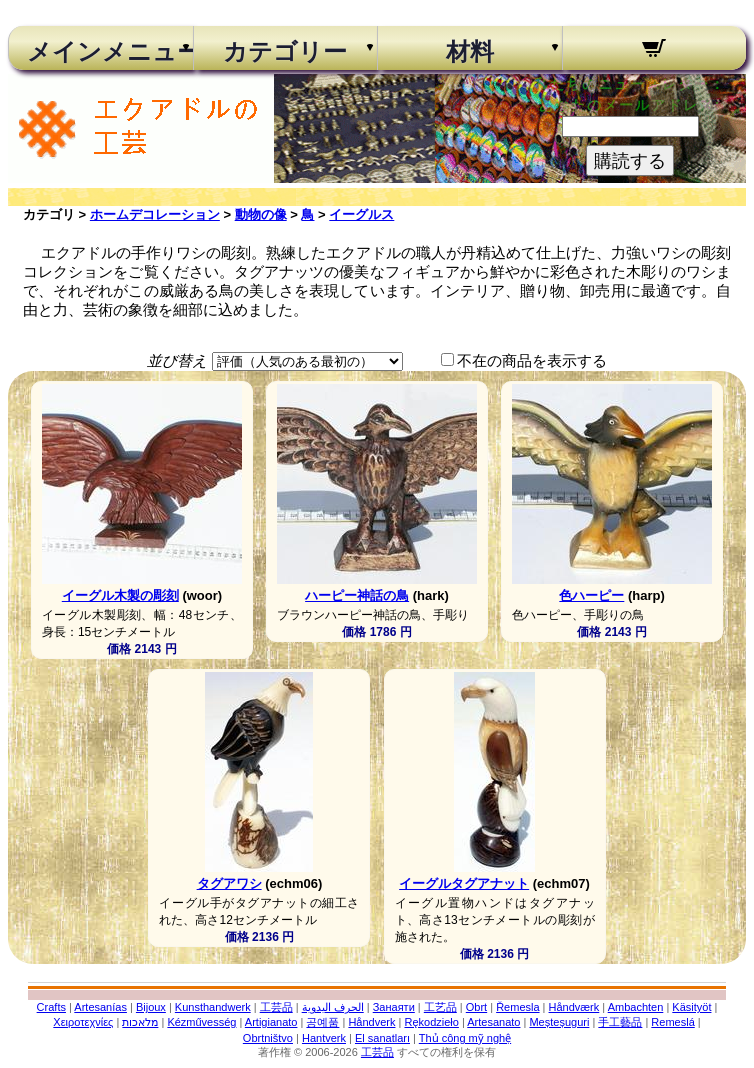  Describe the element at coordinates (476, 1007) in the screenshot. I see `Obrt` at that location.